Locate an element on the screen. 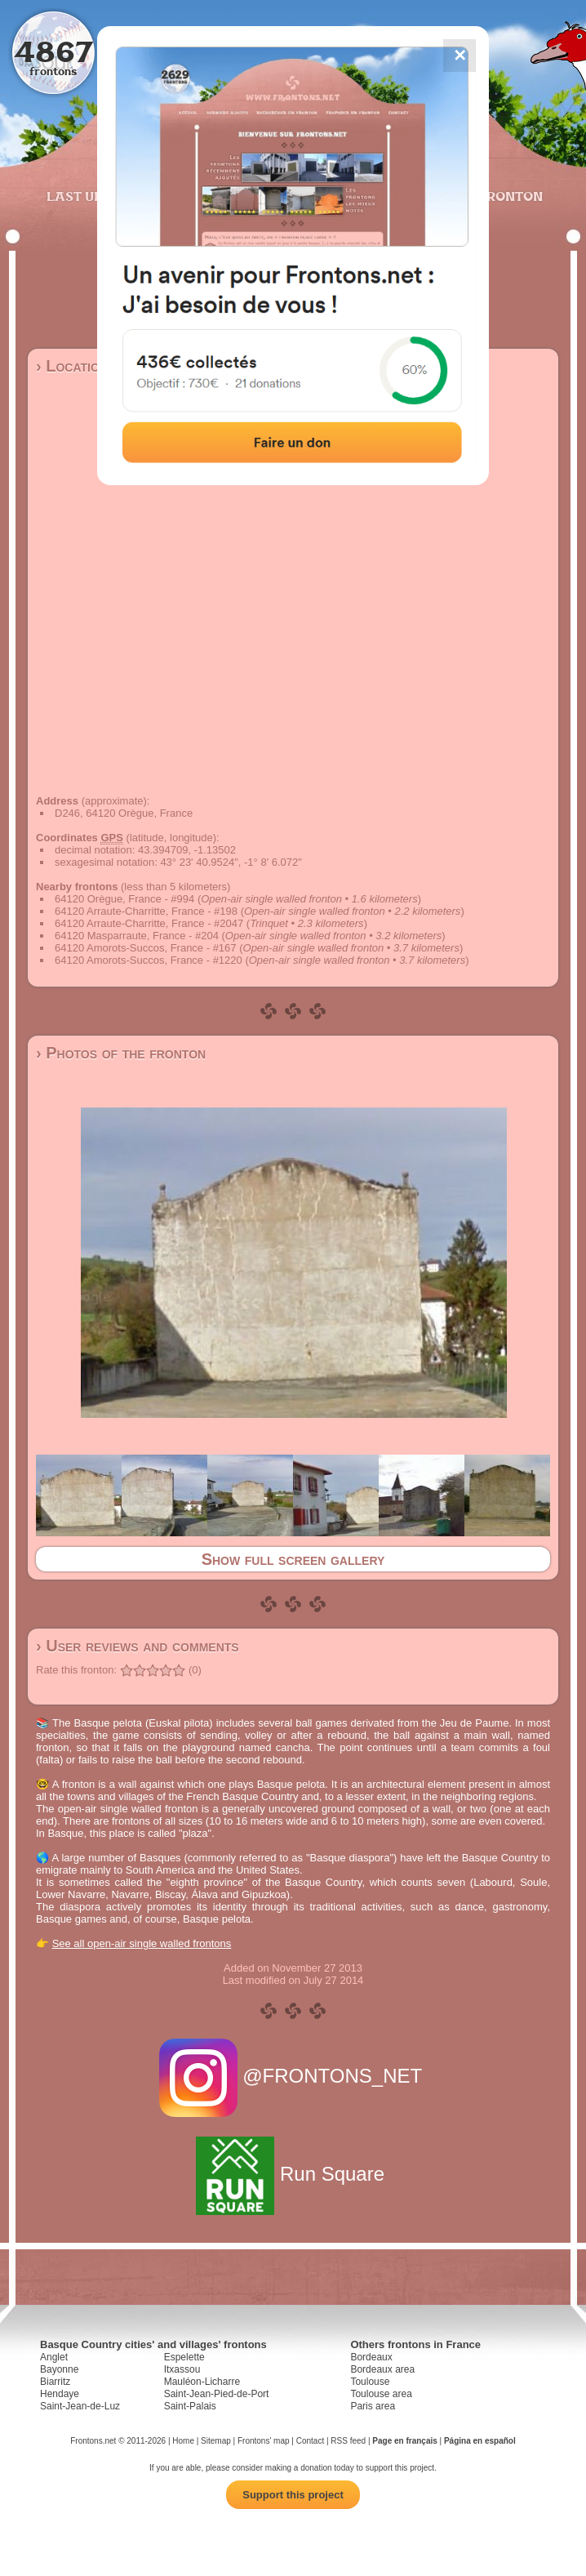 This screenshot has height=2576, width=586. Toulouse area is located at coordinates (380, 2394).